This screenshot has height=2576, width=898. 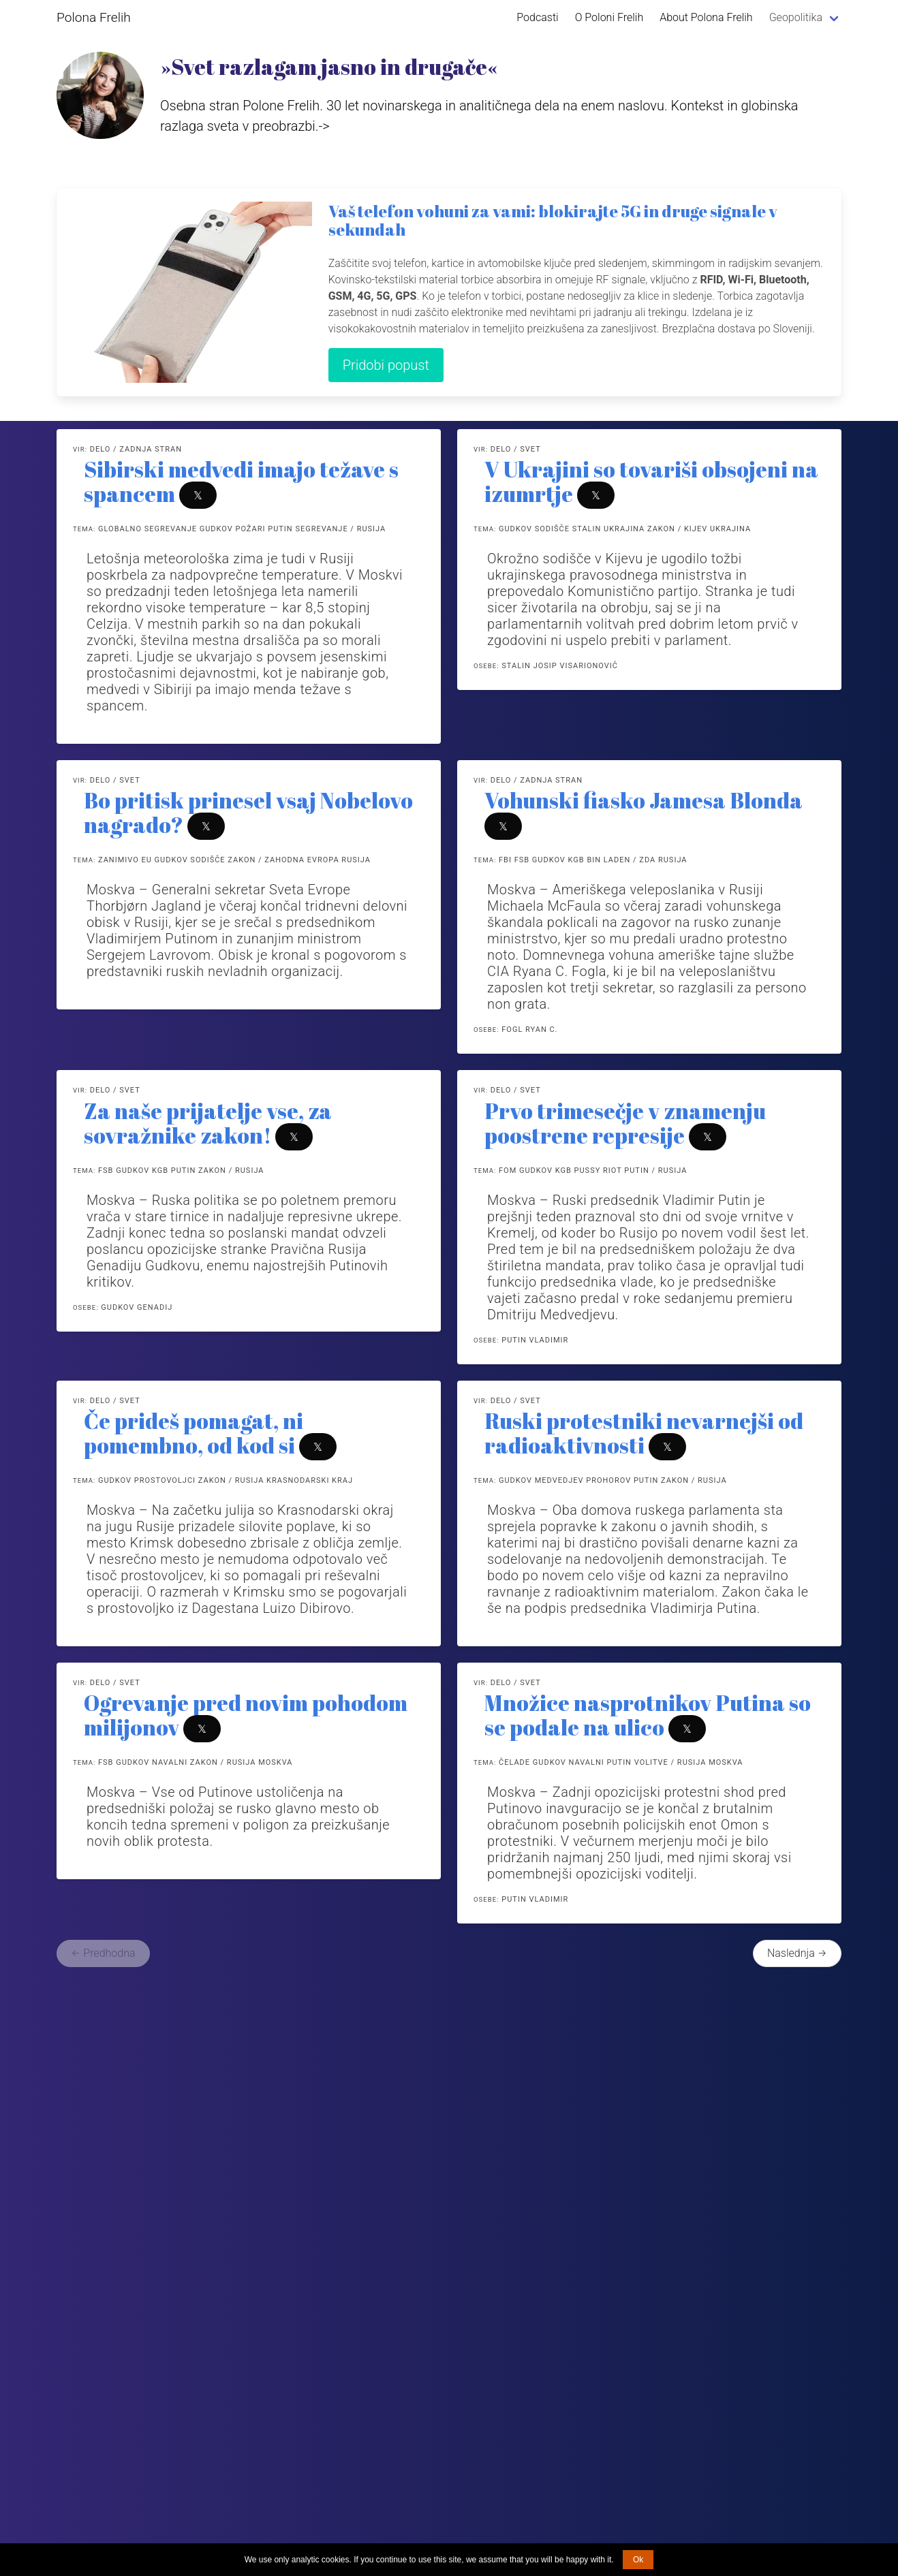 I want to click on Množice nasprotnikov Putina so se podale na ulico, so click(x=647, y=1715).